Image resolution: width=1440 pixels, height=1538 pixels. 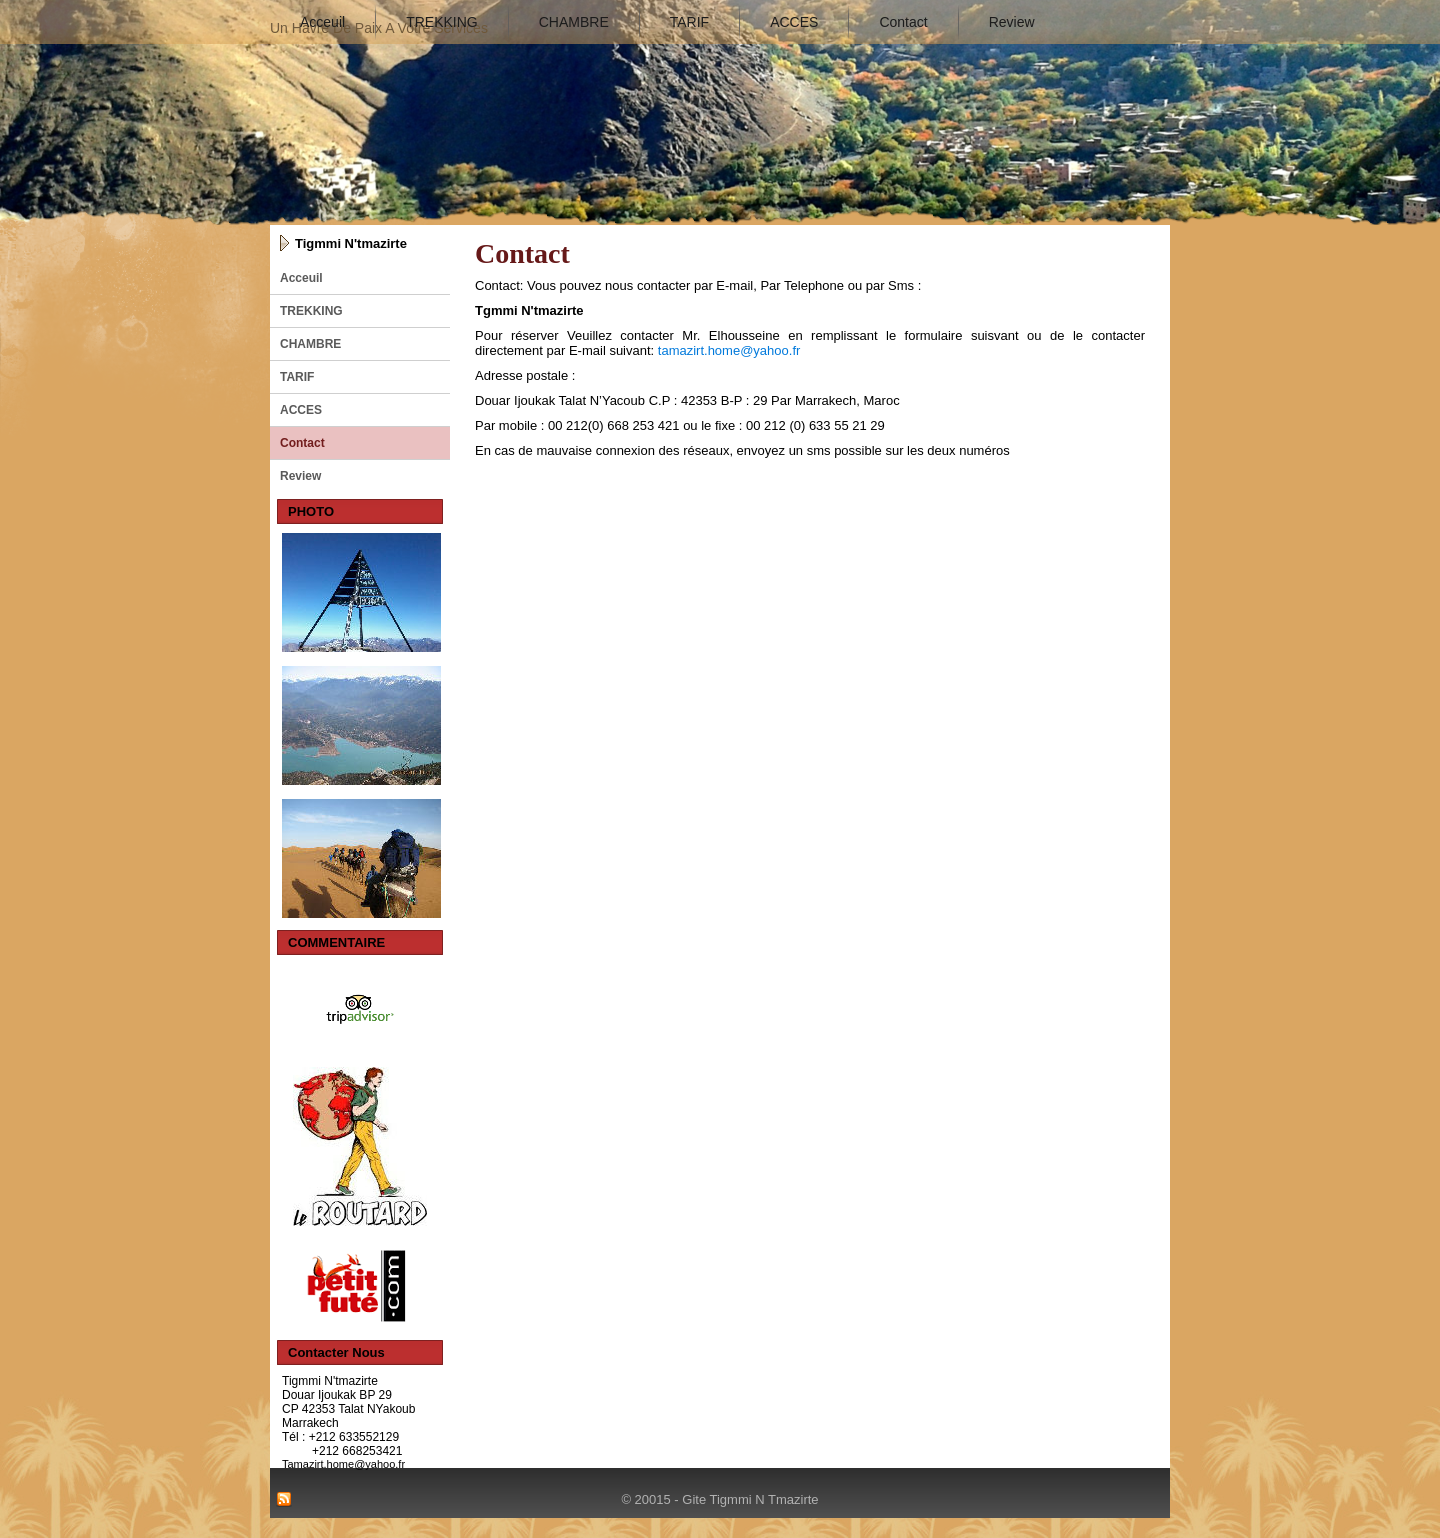 What do you see at coordinates (322, 22) in the screenshot?
I see `Acceuil` at bounding box center [322, 22].